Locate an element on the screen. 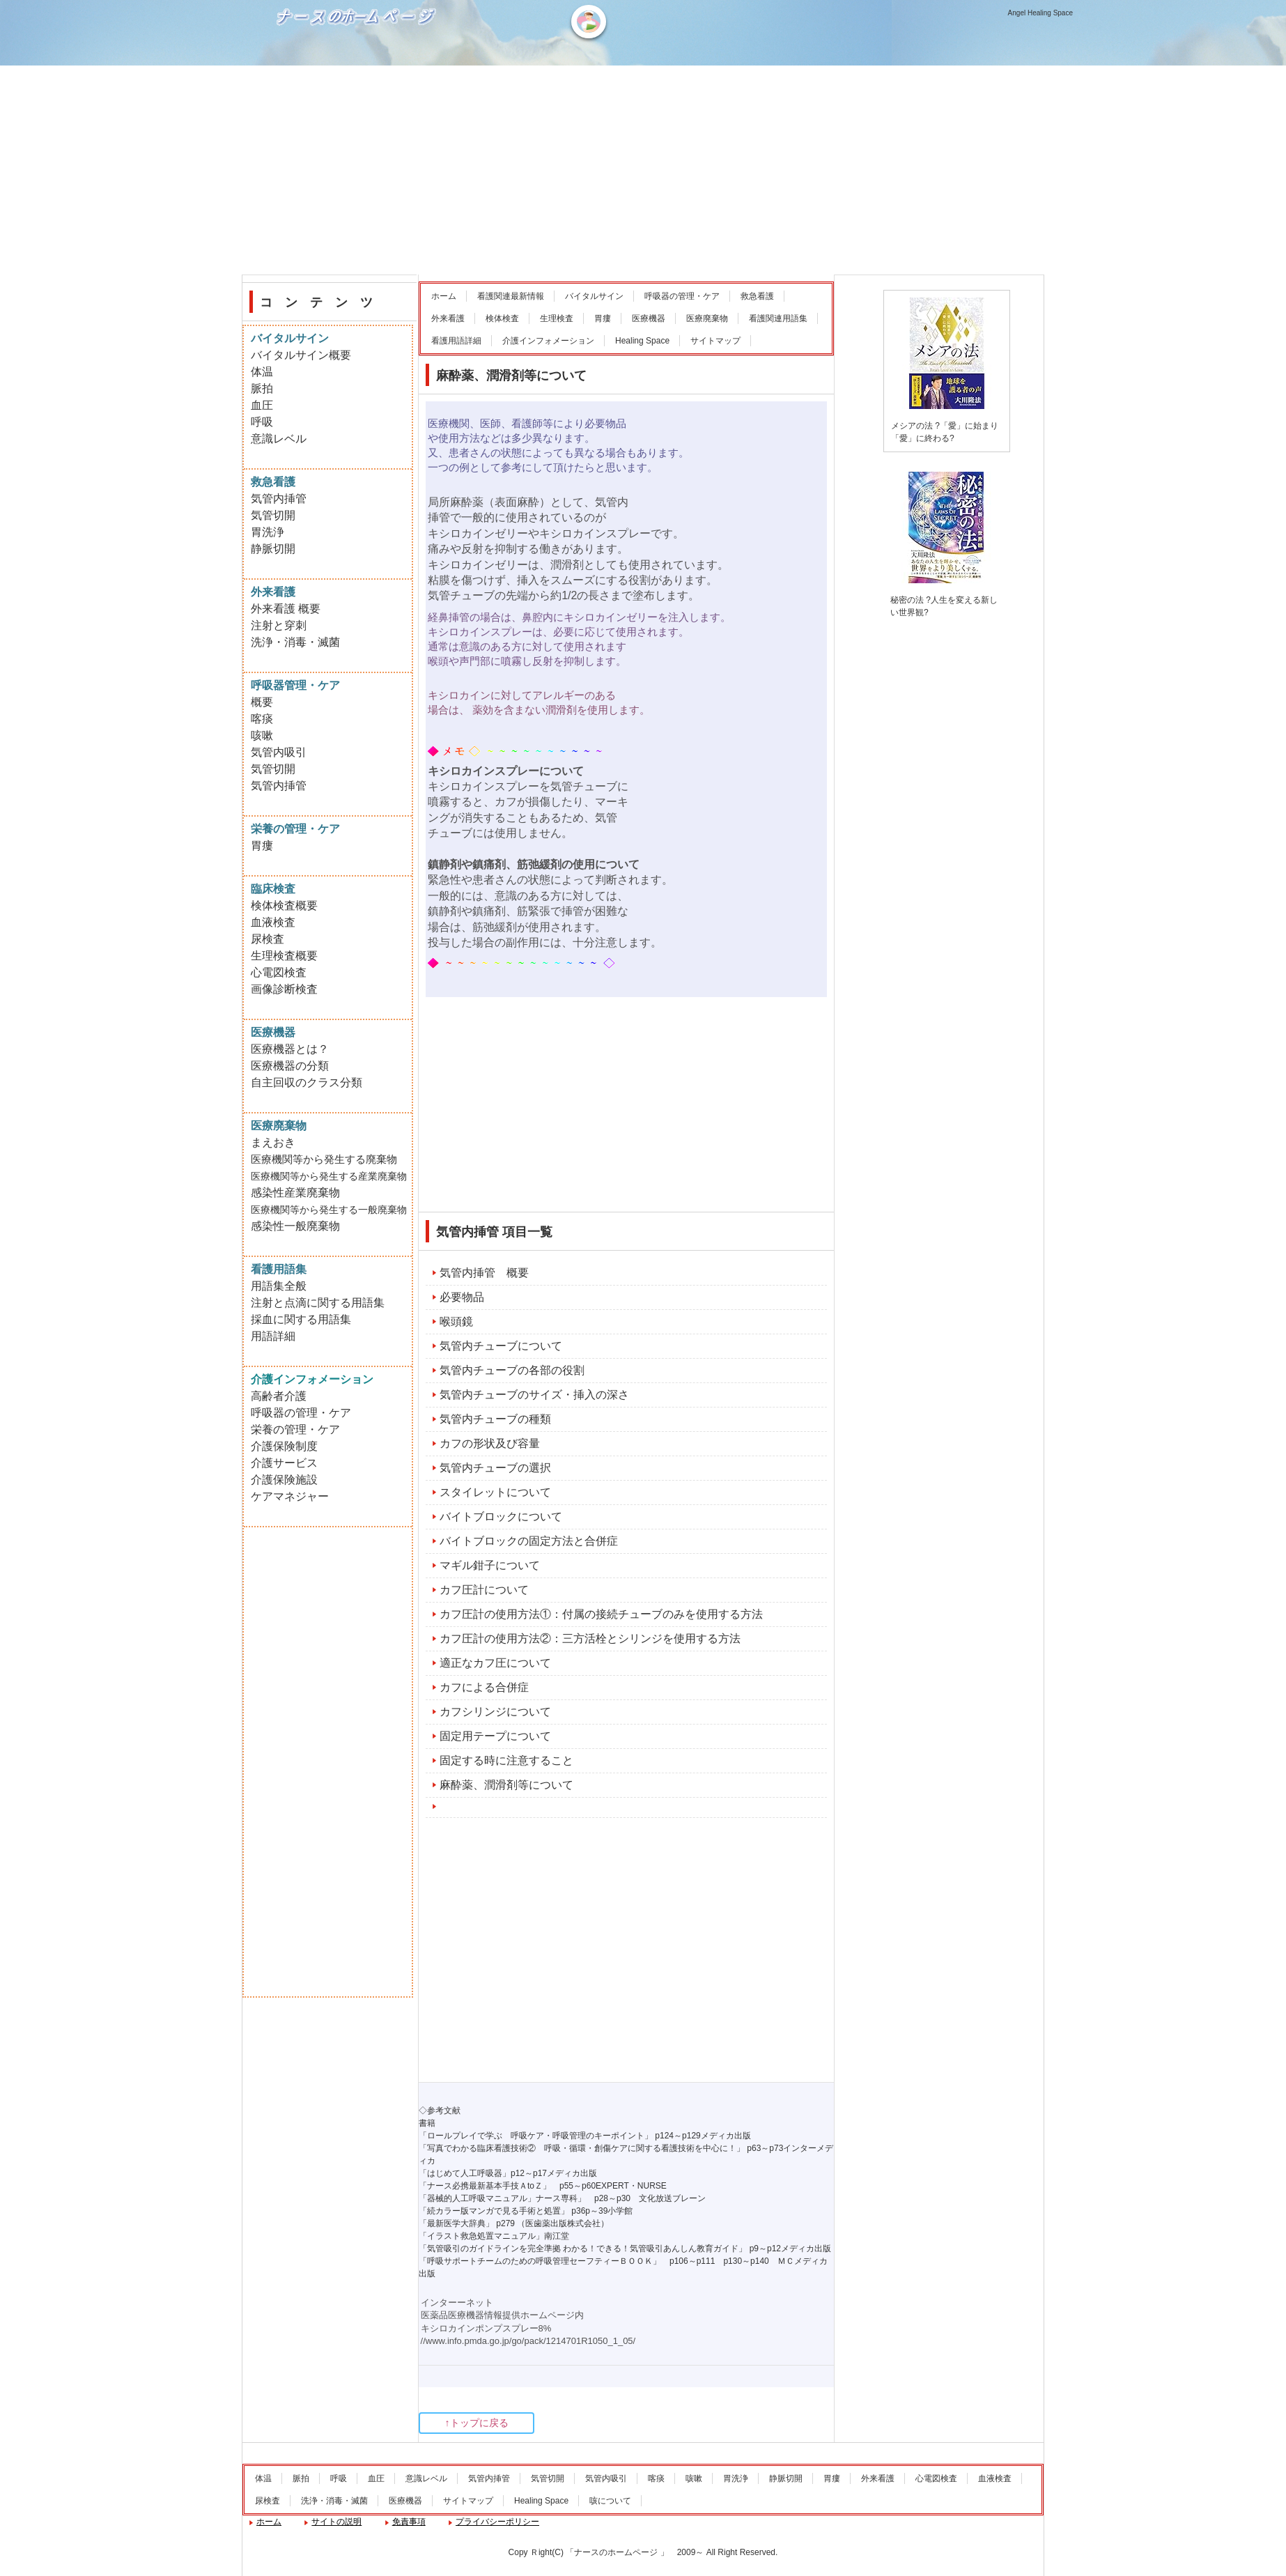  呼吸 is located at coordinates (262, 422).